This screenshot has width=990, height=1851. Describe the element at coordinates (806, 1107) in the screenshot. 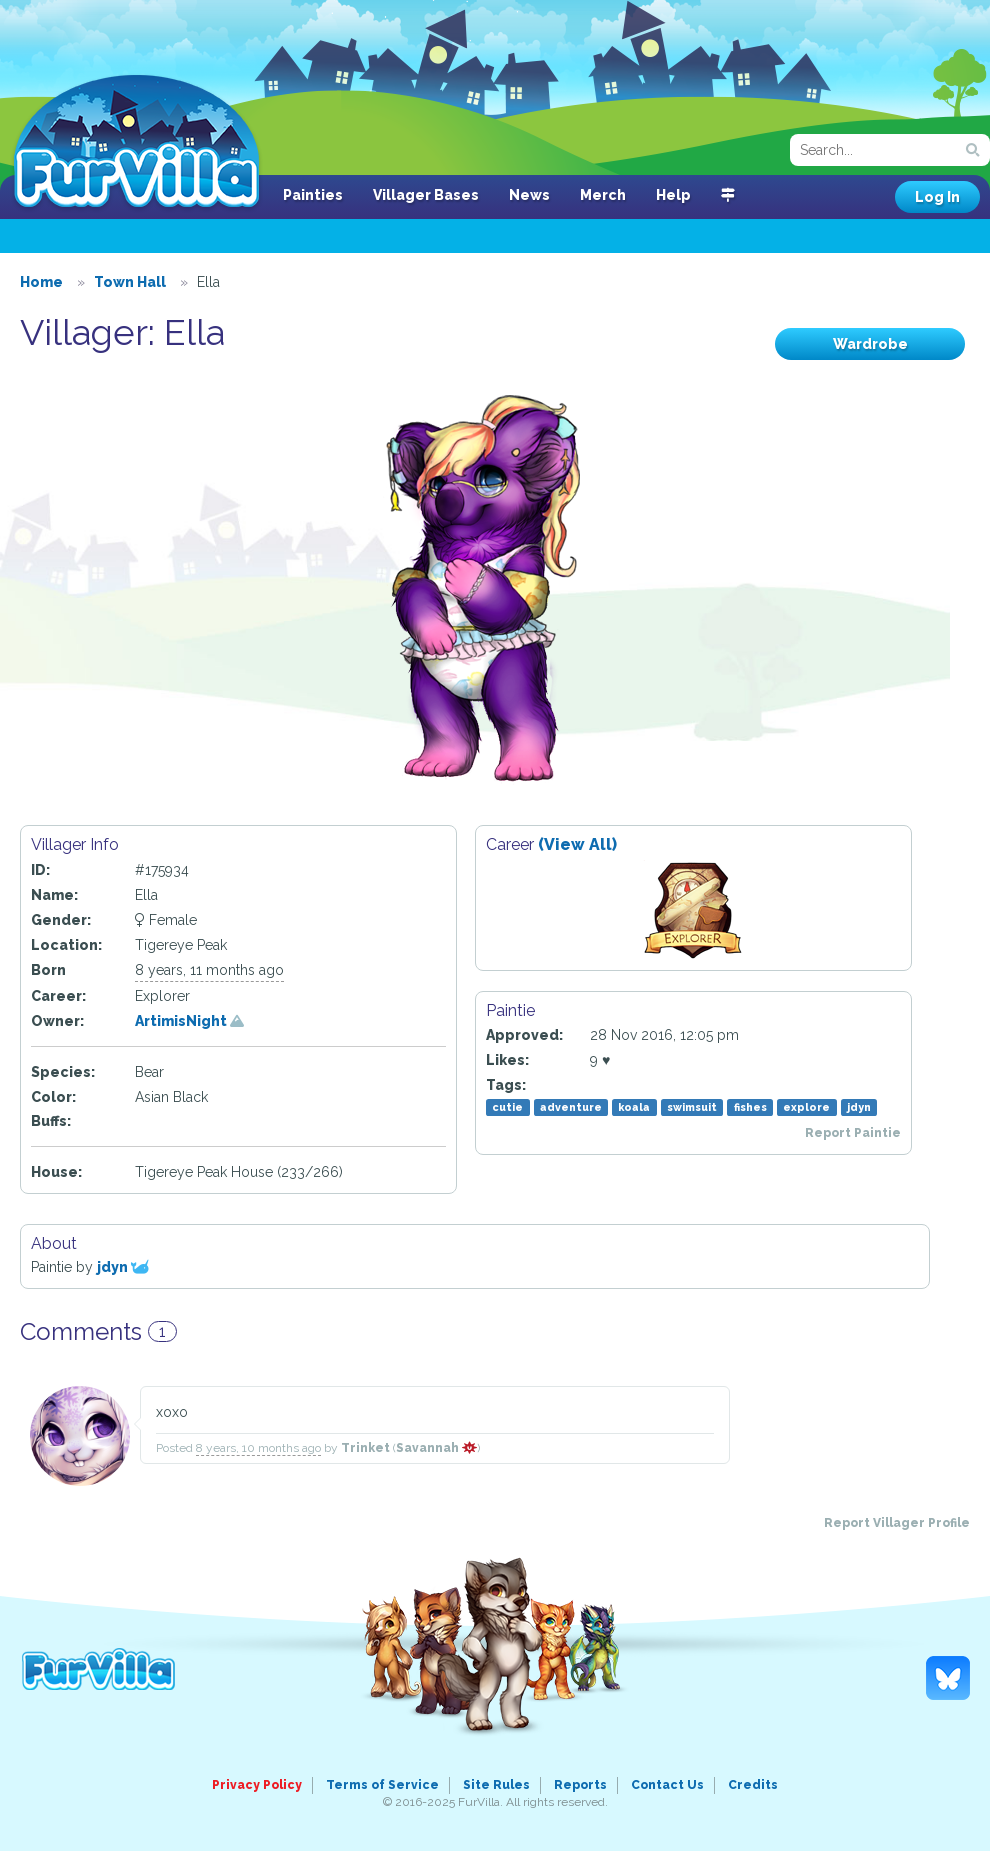

I see `explore` at that location.